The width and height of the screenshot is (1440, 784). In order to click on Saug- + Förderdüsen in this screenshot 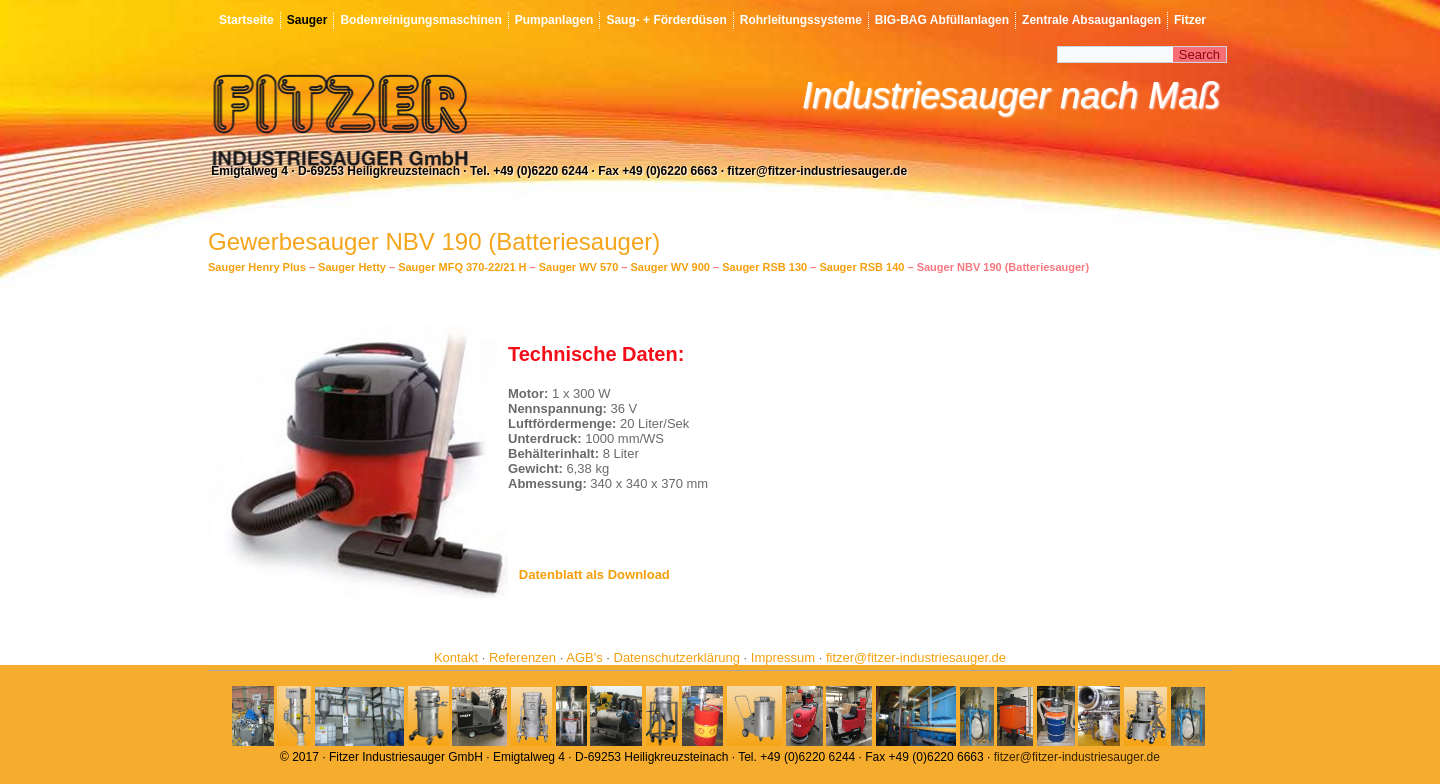, I will do `click(666, 20)`.